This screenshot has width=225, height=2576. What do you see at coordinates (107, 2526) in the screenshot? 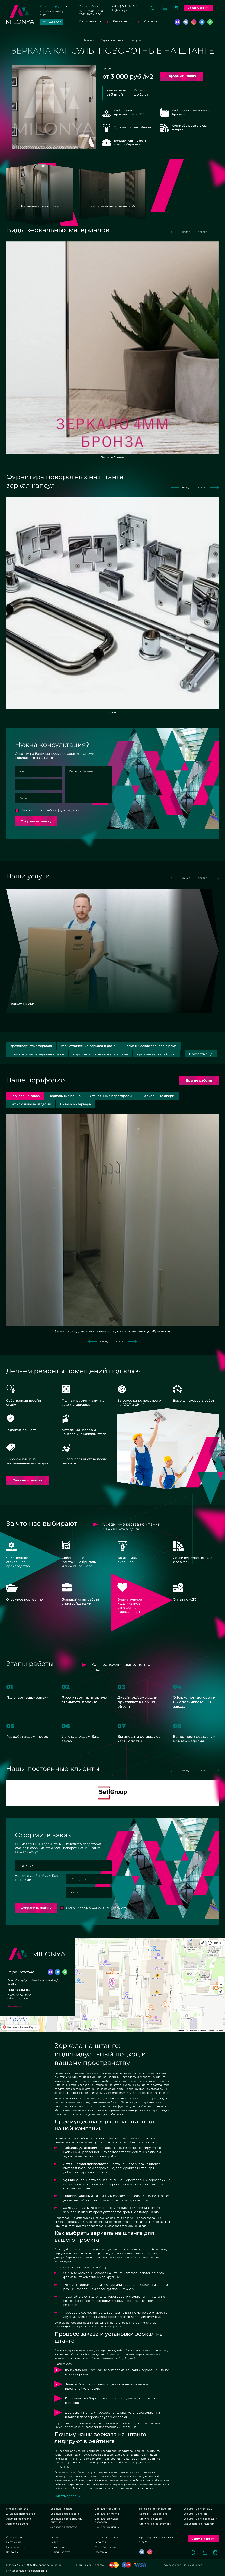
I see `Зеркальные панно` at bounding box center [107, 2526].